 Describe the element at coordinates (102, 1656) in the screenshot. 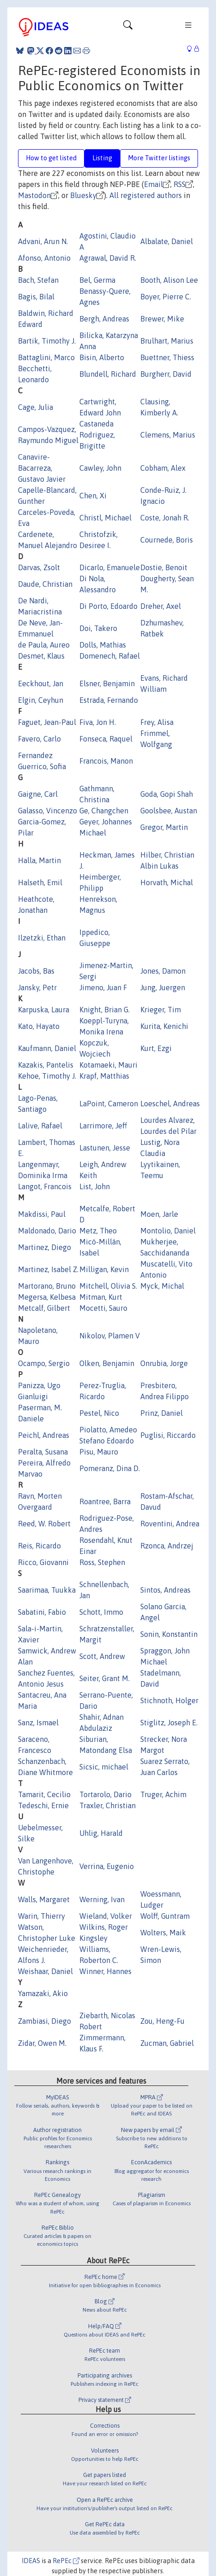

I see `Scott, Andrew` at that location.